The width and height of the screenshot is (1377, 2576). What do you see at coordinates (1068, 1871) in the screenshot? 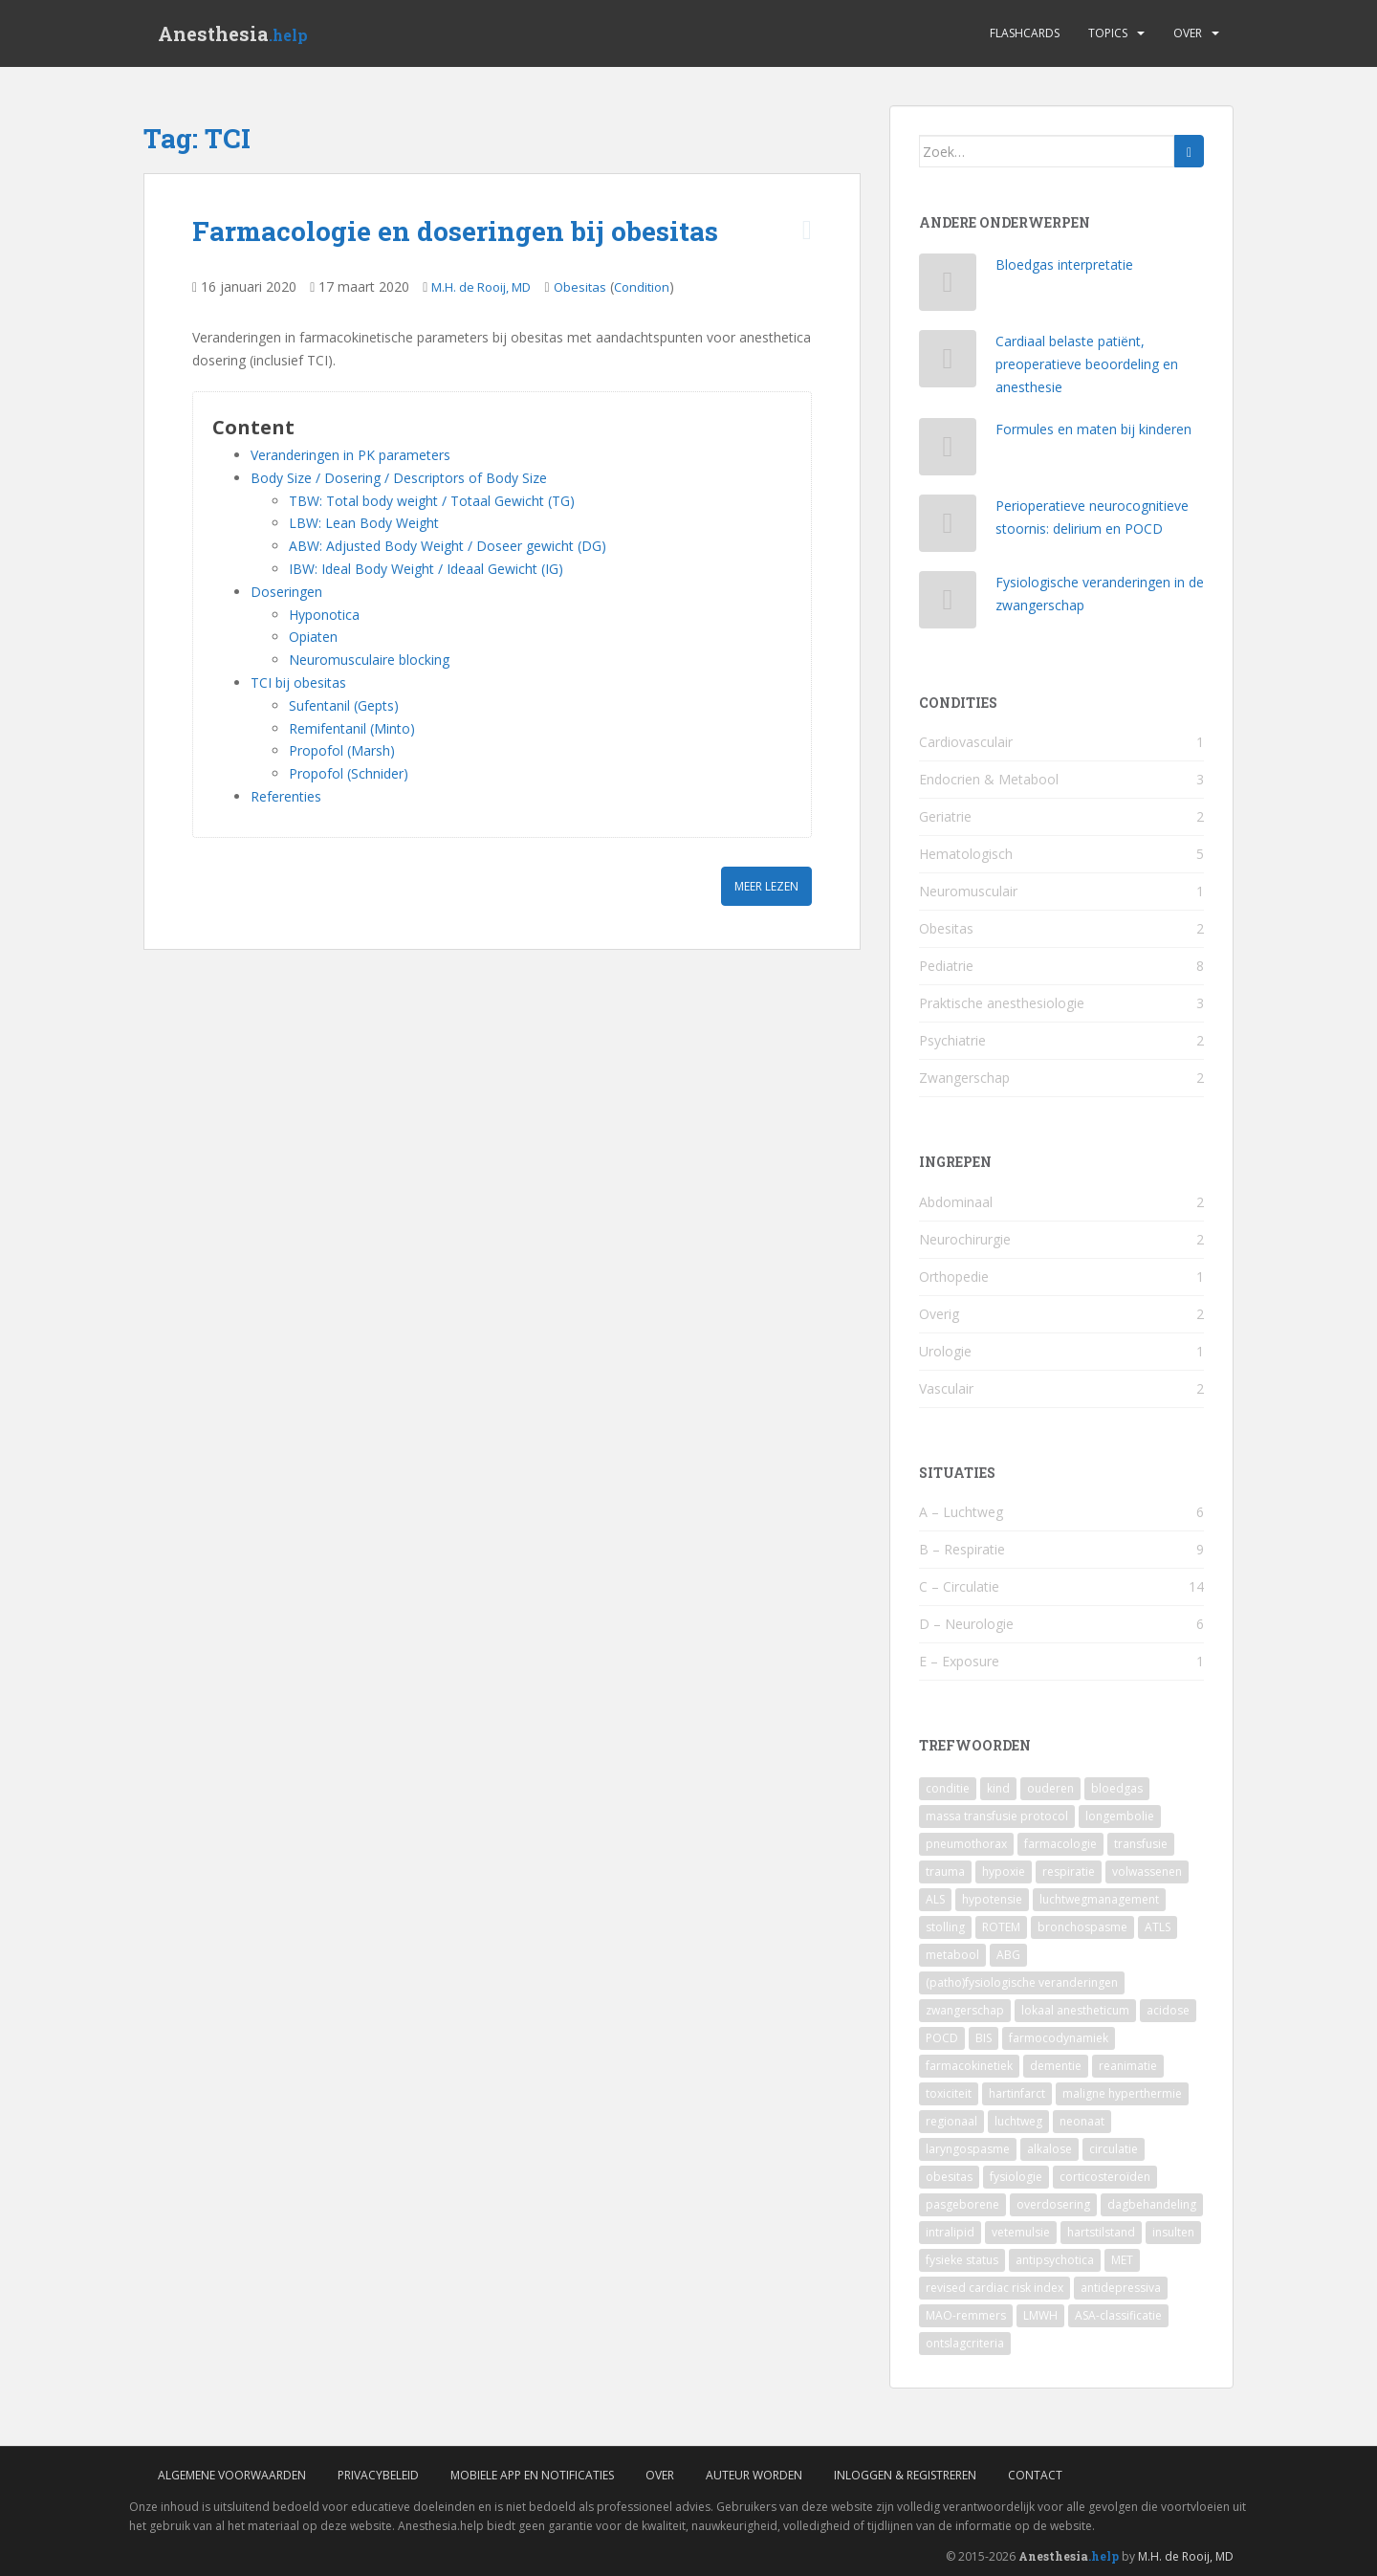
I see `respiratie [respiratie (4 items)]` at bounding box center [1068, 1871].